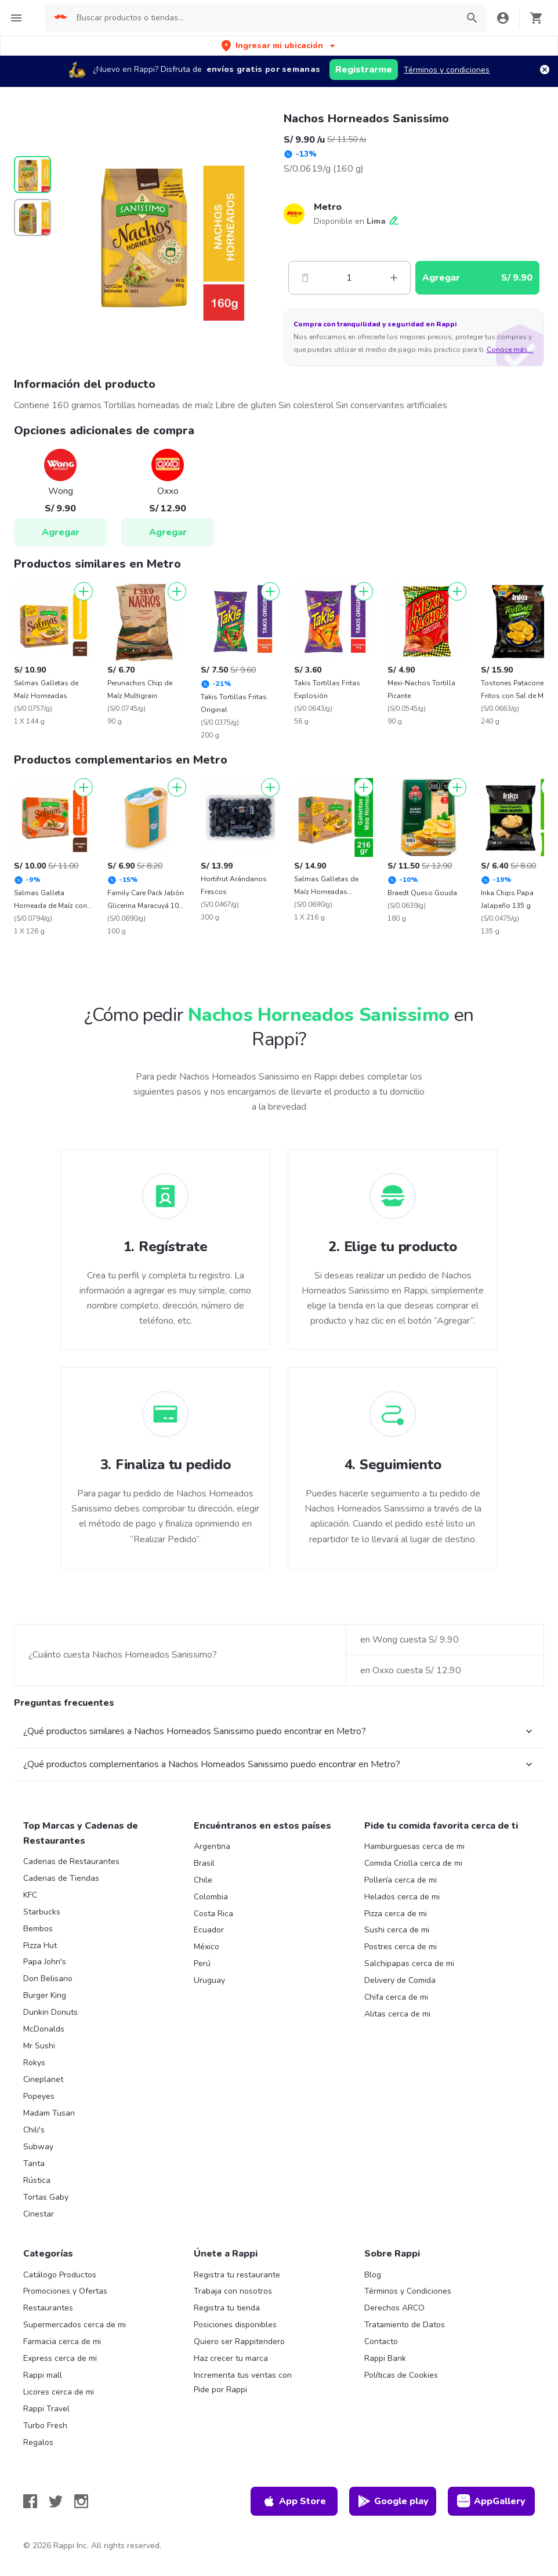 Image resolution: width=558 pixels, height=2576 pixels. I want to click on Promociones y Ofertas, so click(65, 2291).